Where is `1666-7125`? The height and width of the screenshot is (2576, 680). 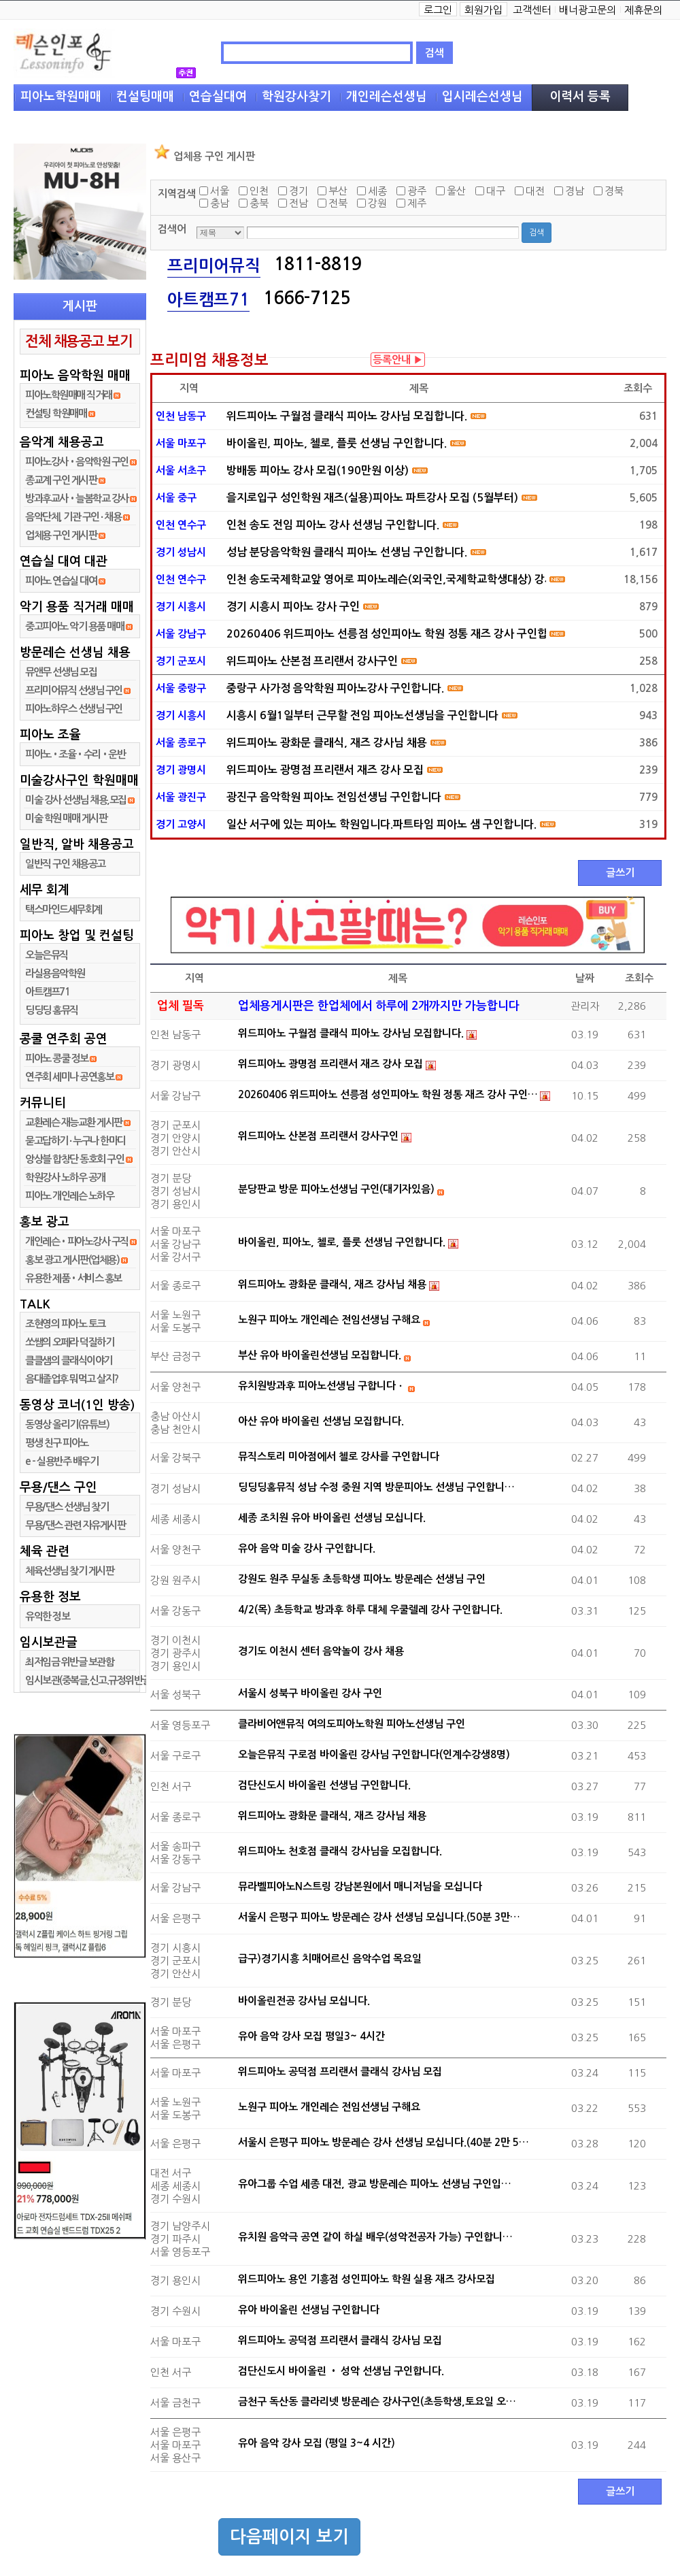 1666-7125 is located at coordinates (307, 298).